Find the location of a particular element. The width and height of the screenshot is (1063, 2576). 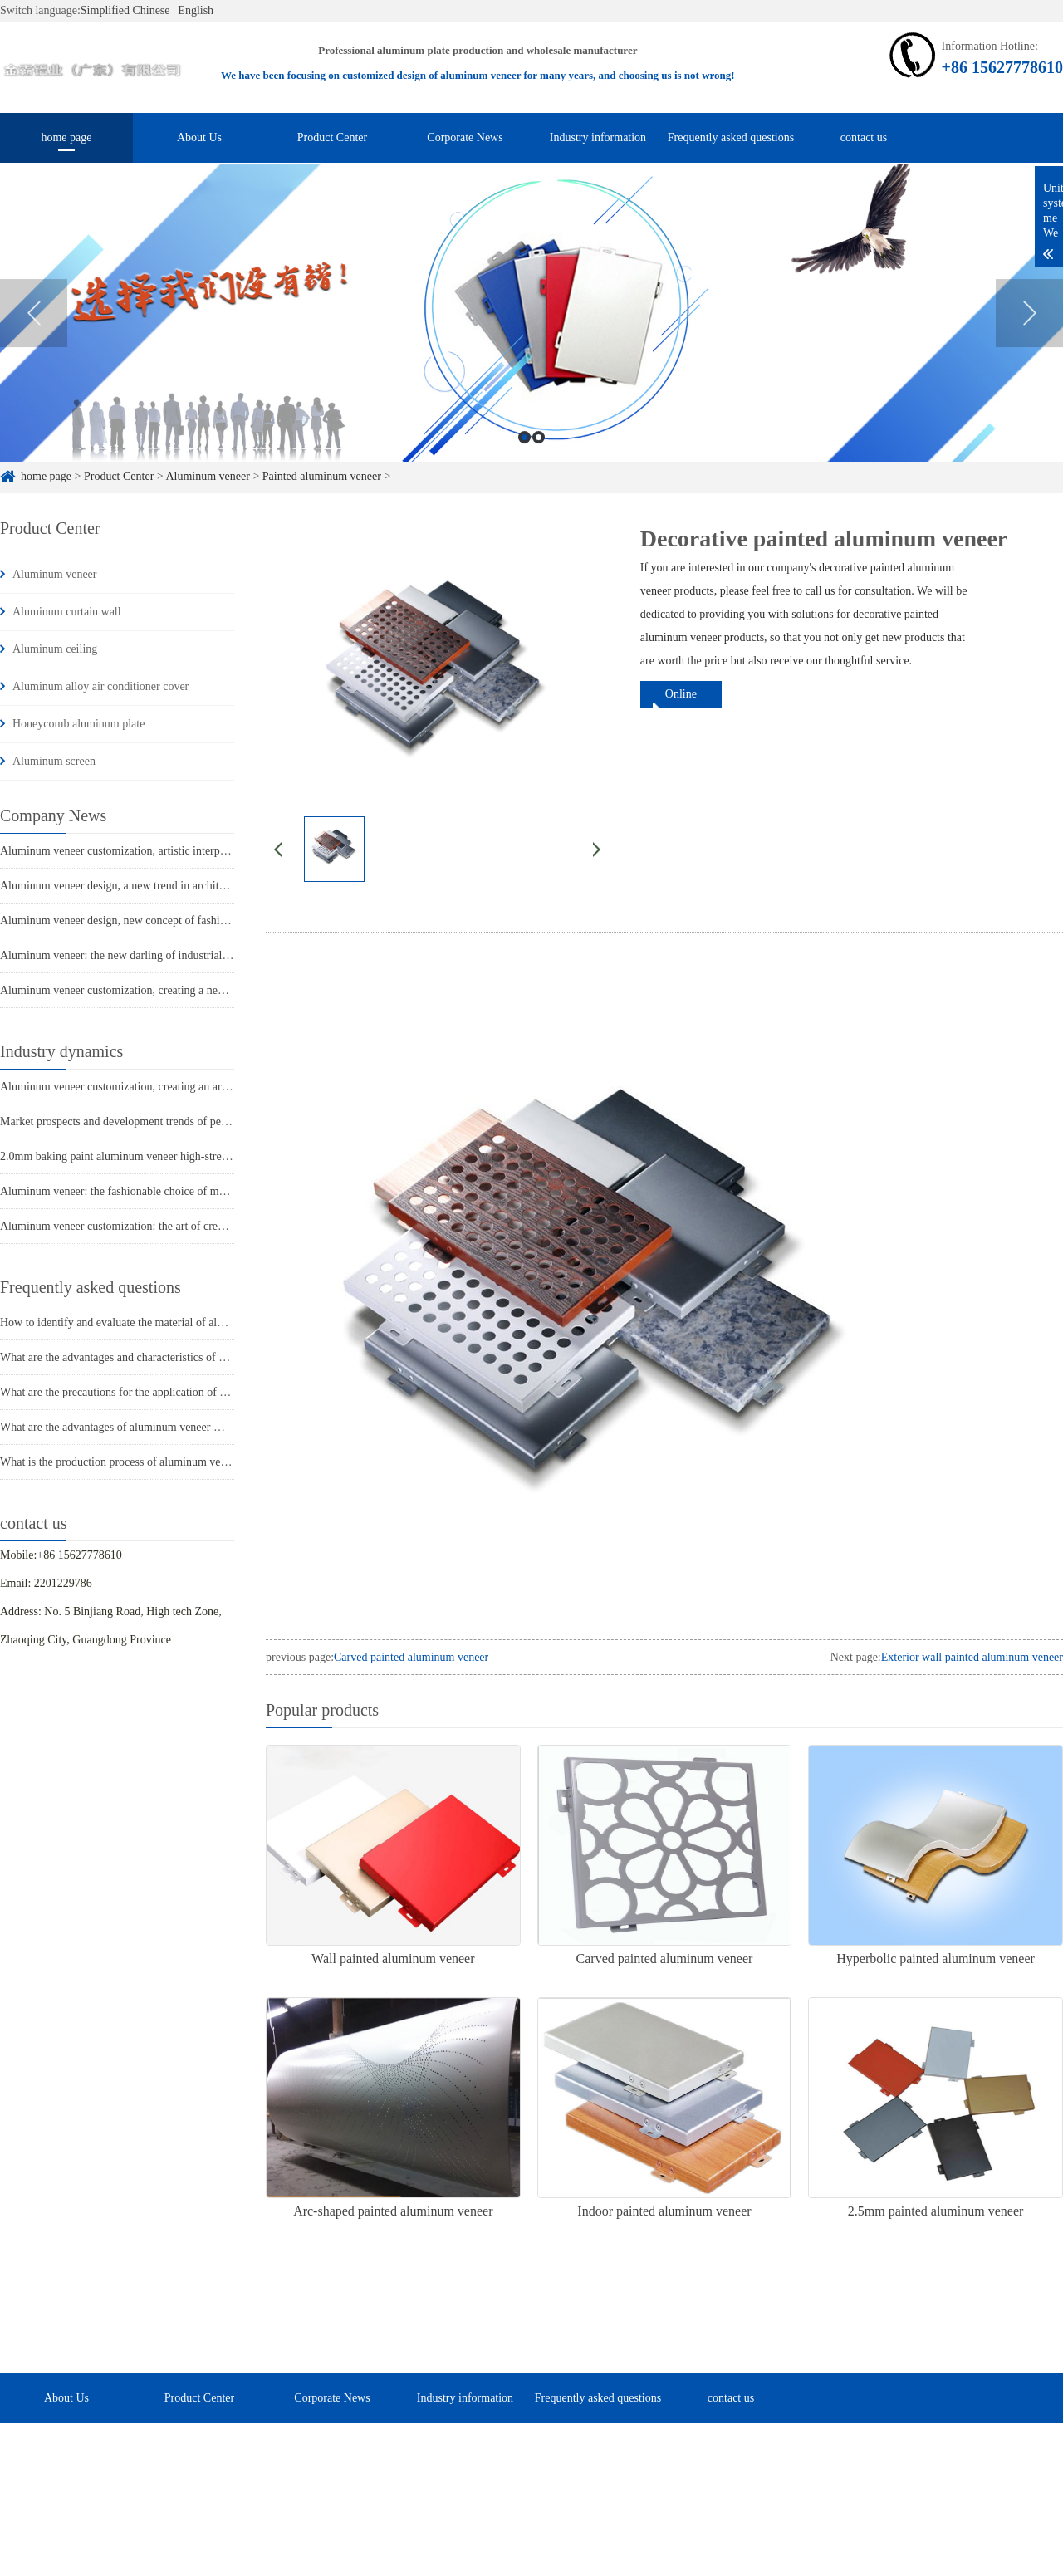

Aluminum veneer: the new darling of industrial aesthetics is located at coordinates (135, 955).